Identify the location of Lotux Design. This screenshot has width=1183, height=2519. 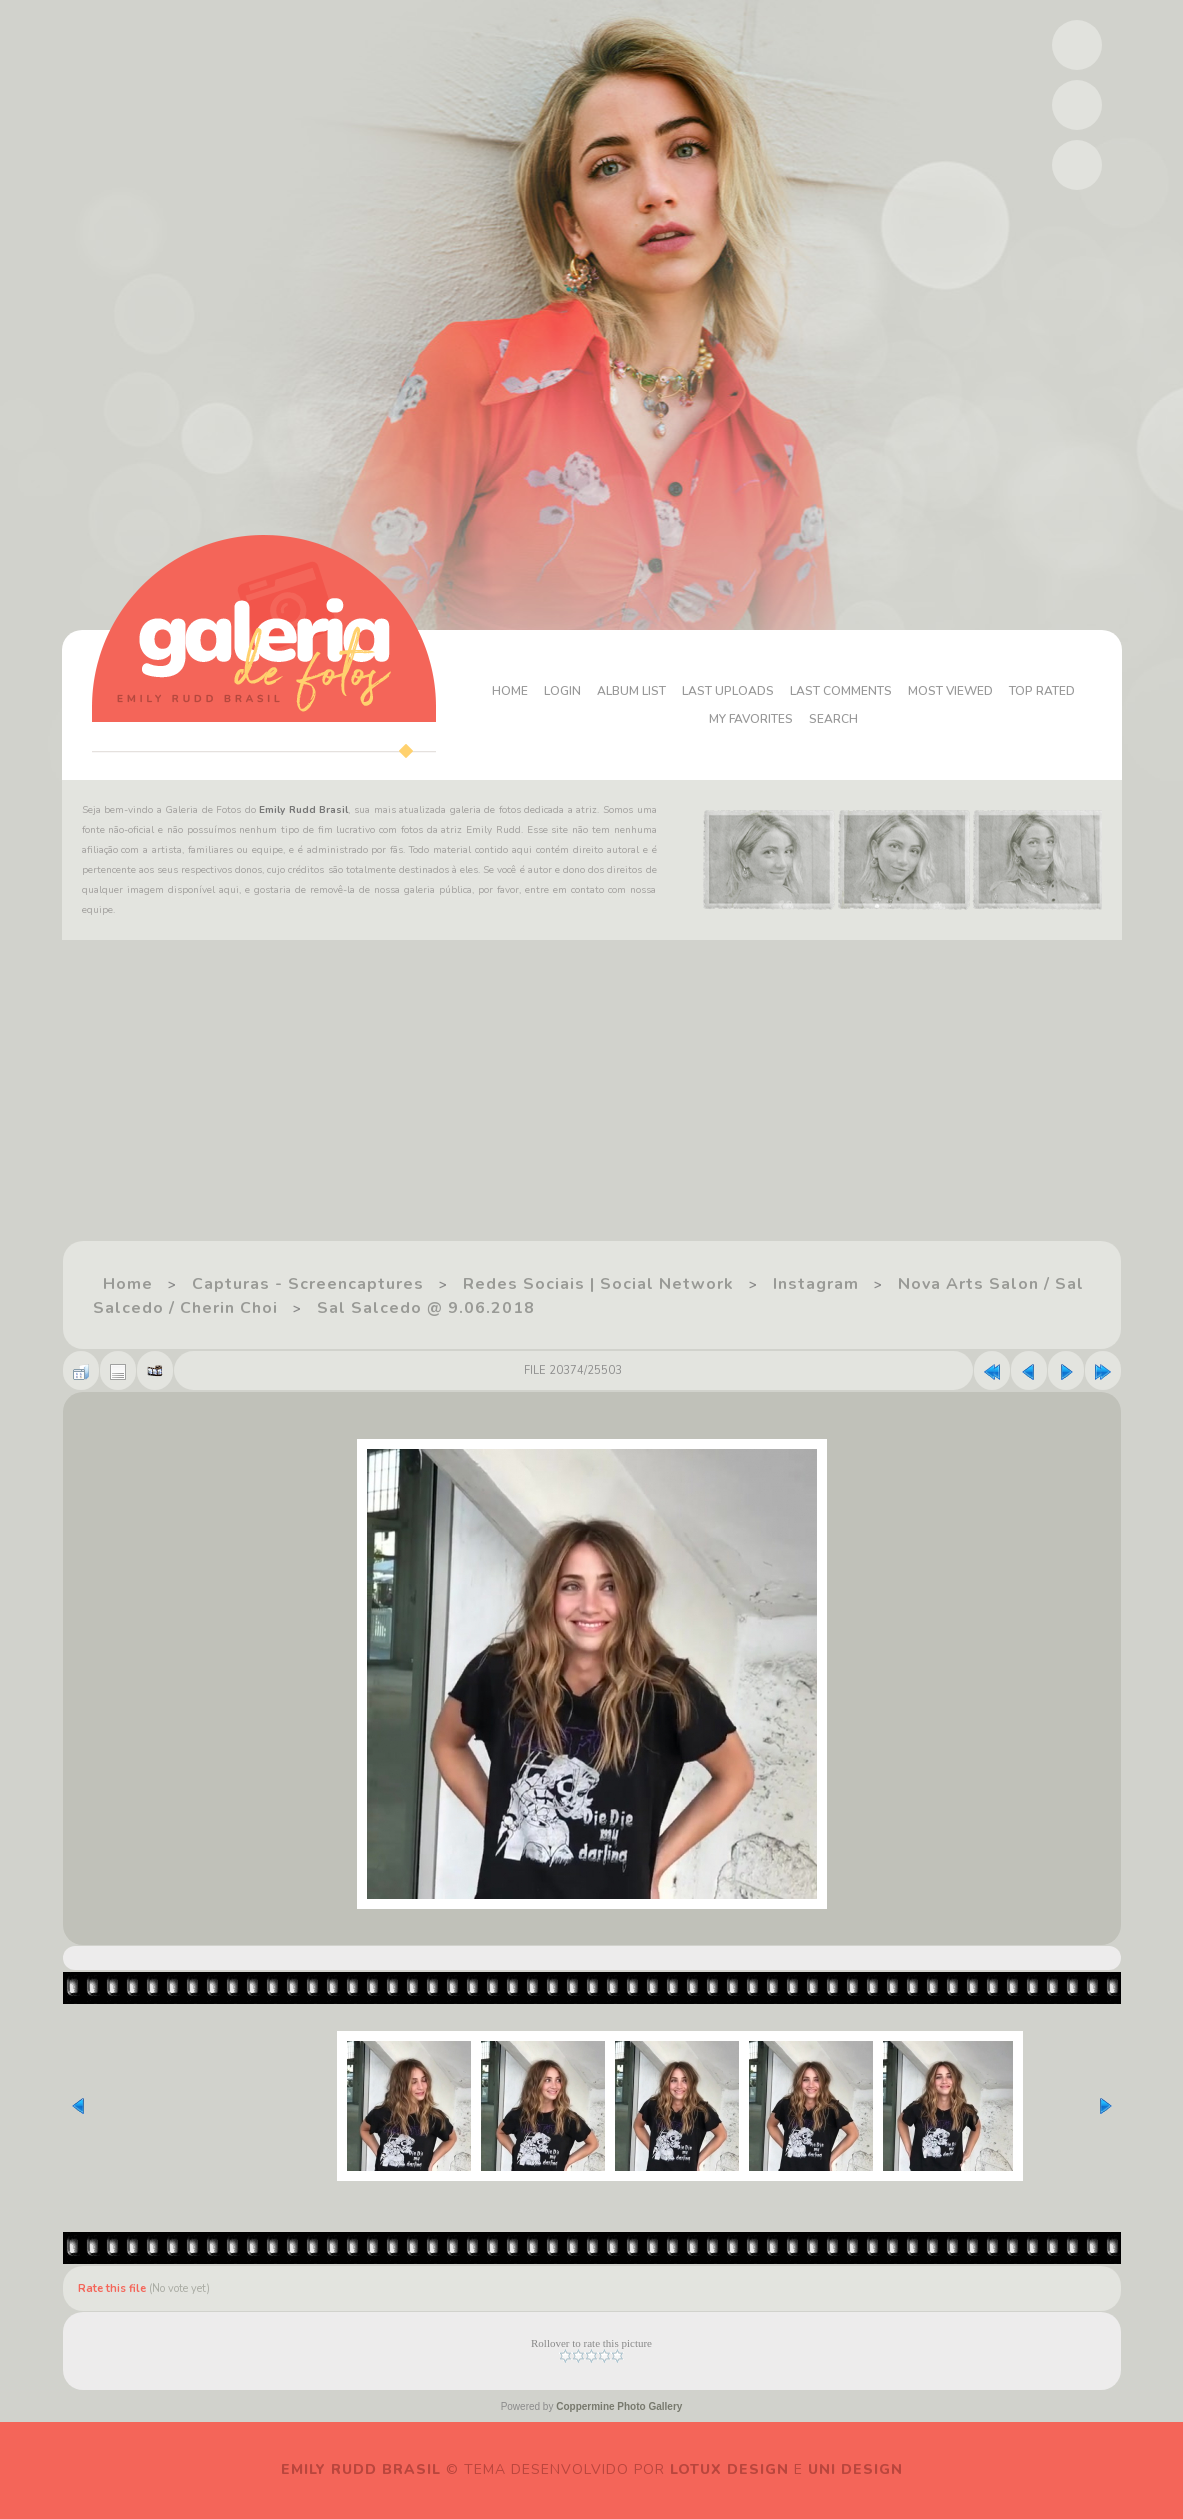
(729, 2469).